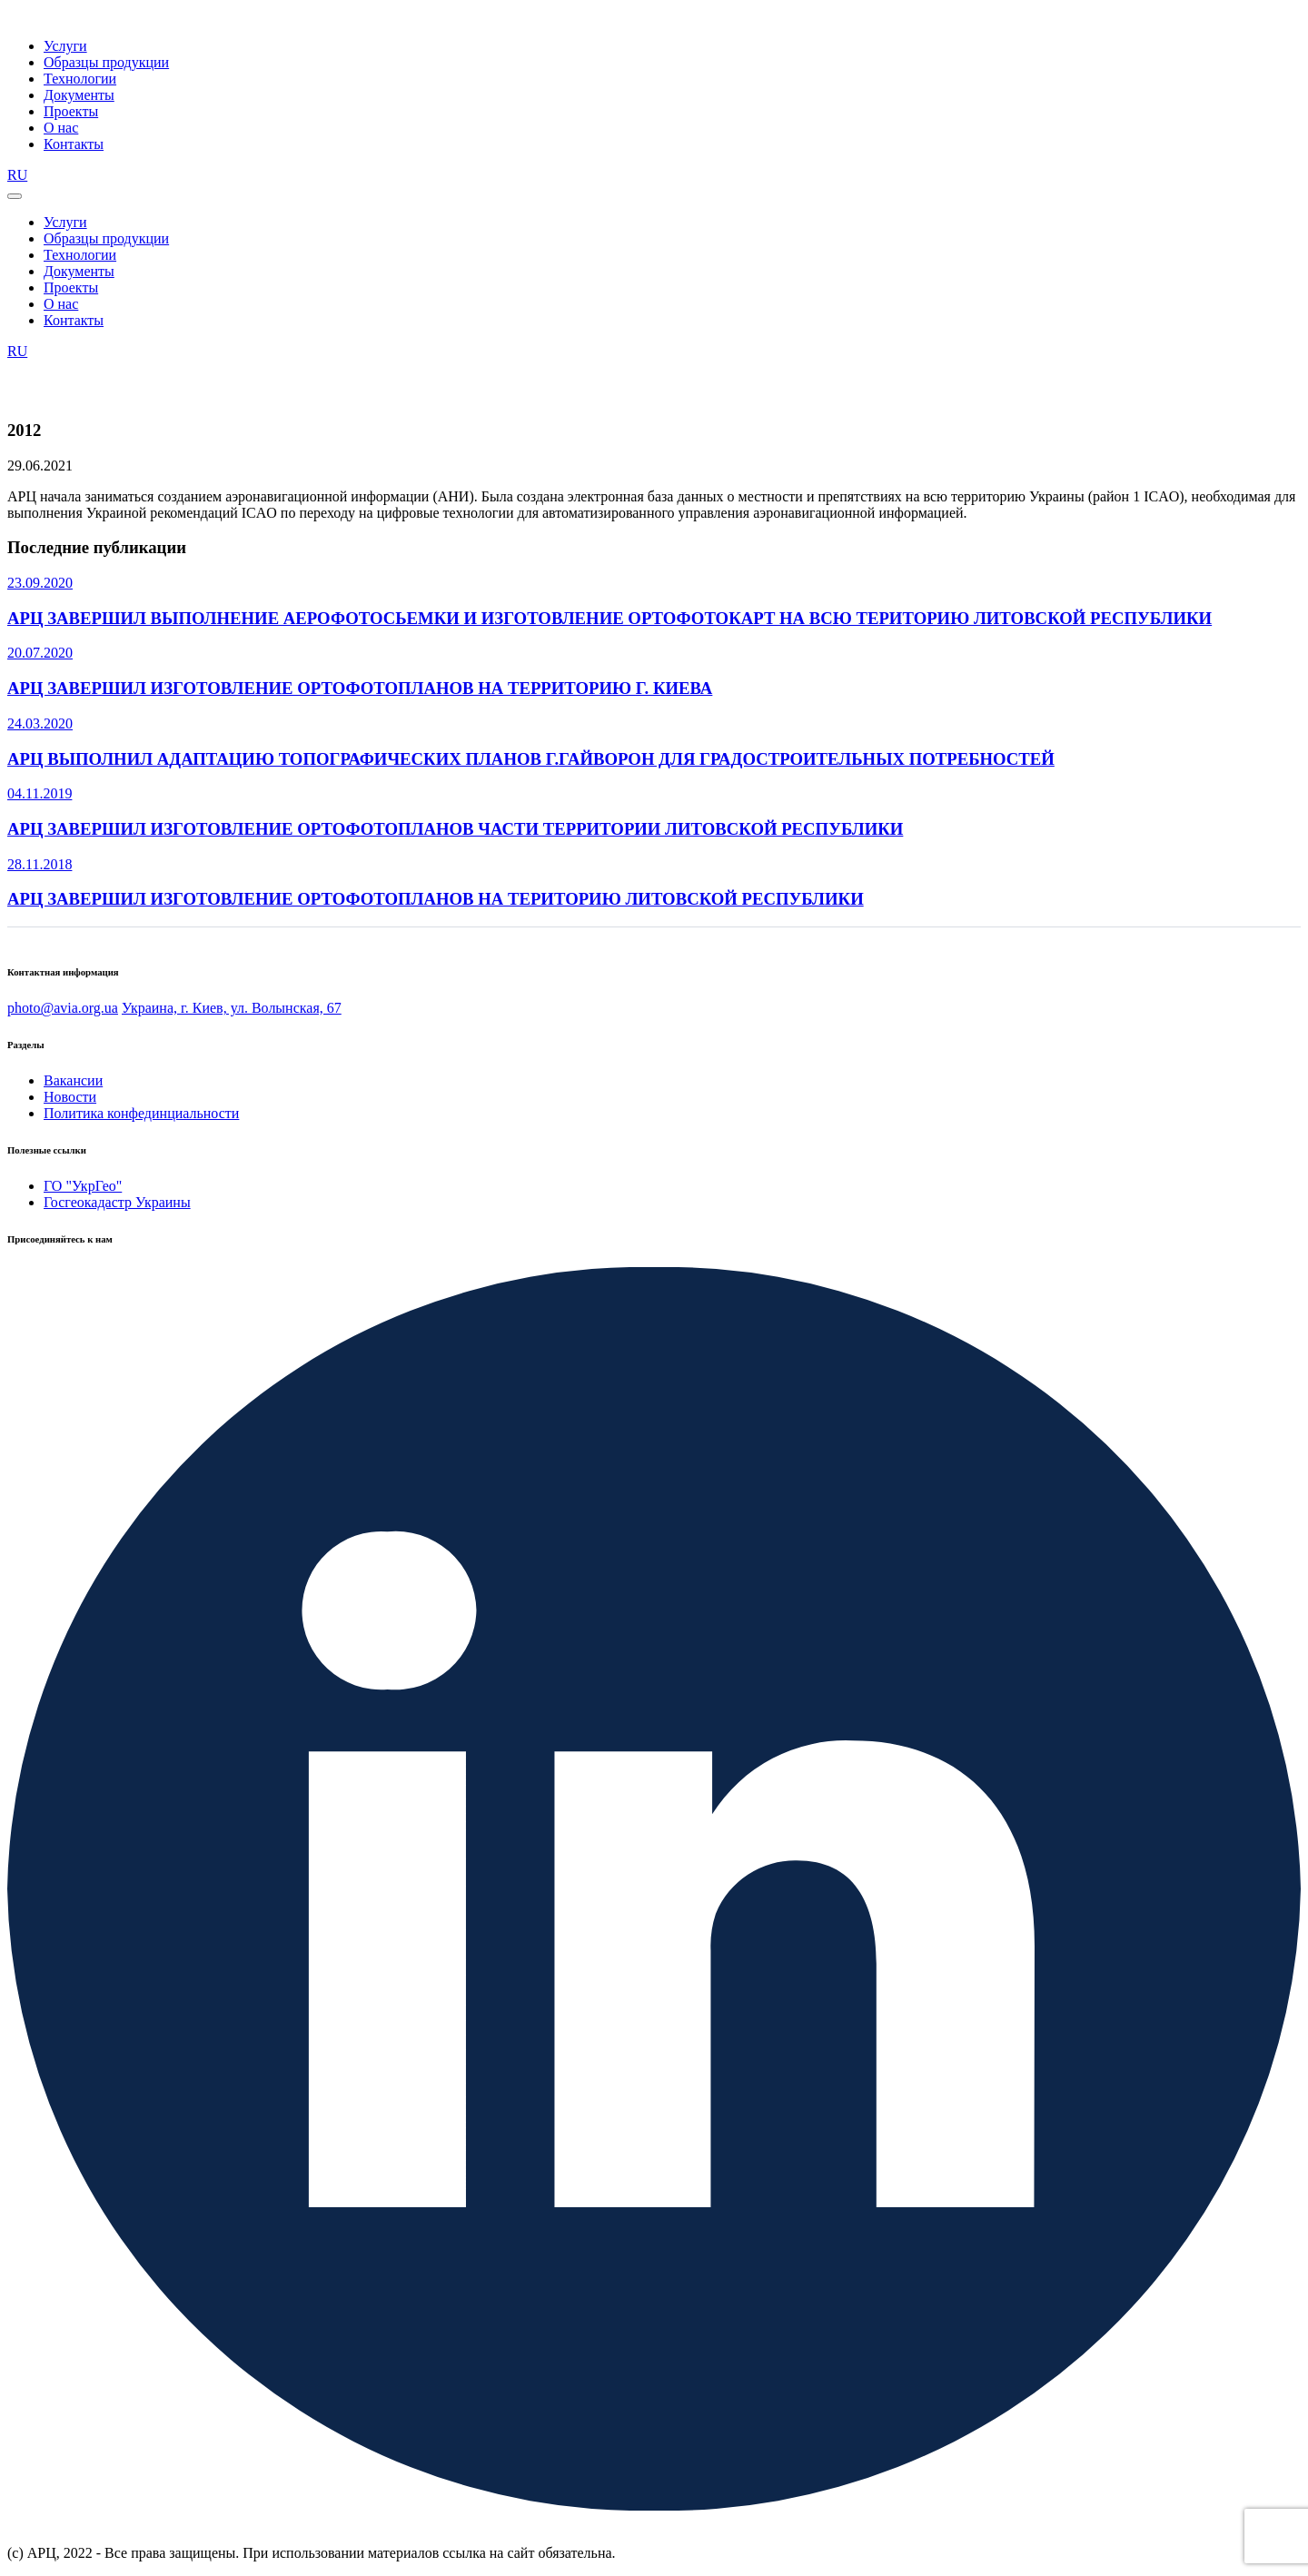 This screenshot has height=2576, width=1308. Describe the element at coordinates (61, 127) in the screenshot. I see `О нас` at that location.